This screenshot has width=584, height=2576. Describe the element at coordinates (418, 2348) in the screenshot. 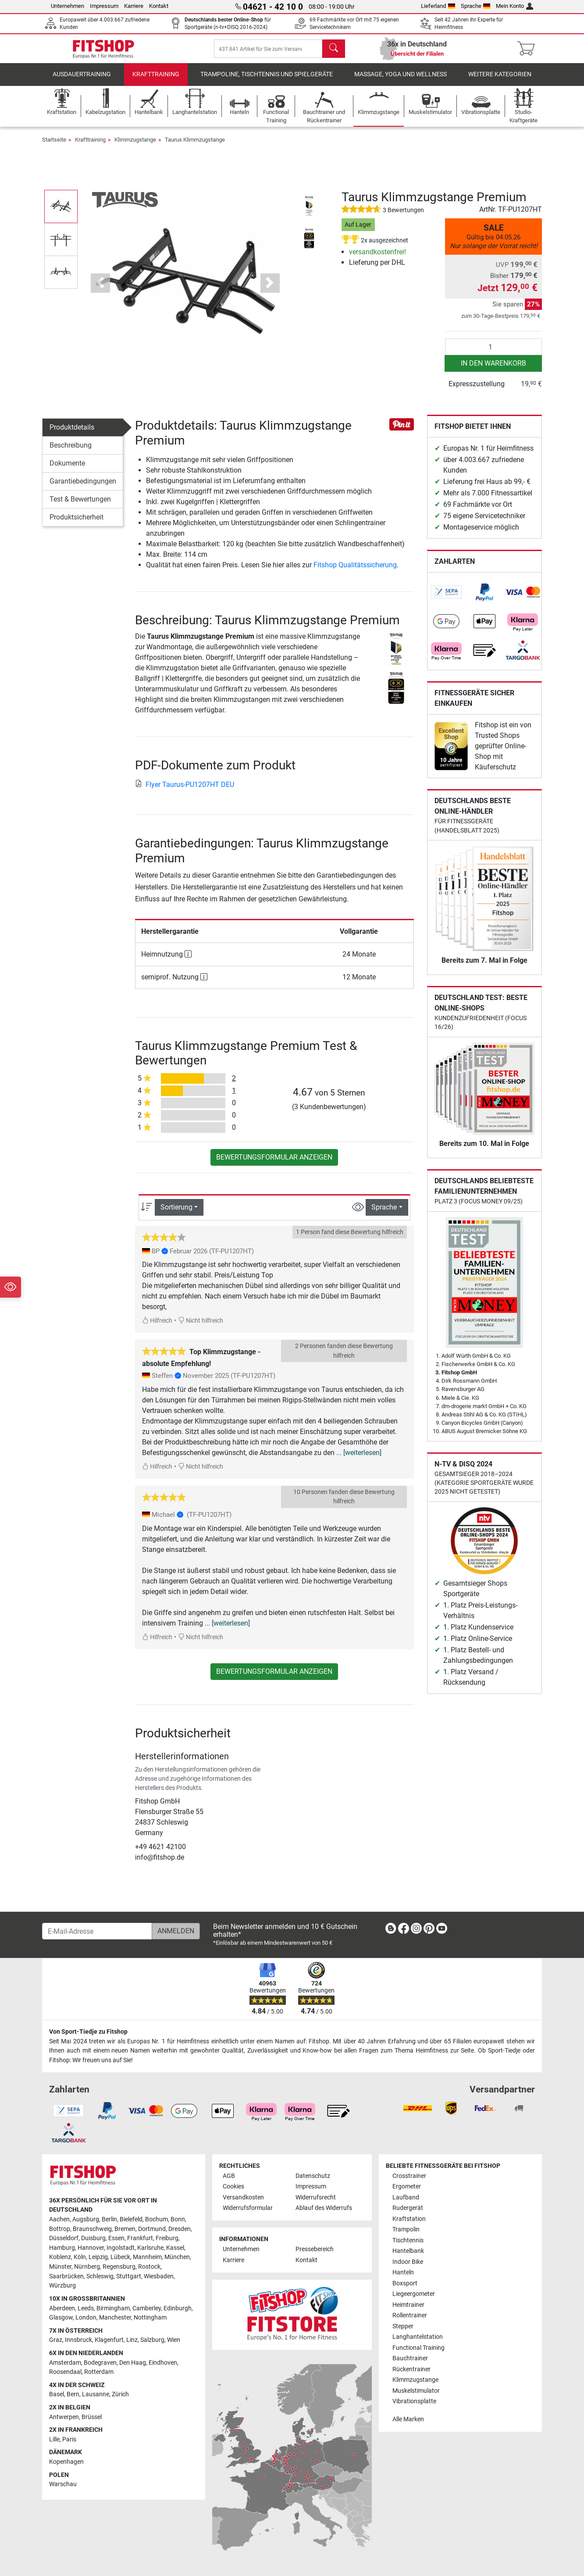

I see `Functional Training` at that location.